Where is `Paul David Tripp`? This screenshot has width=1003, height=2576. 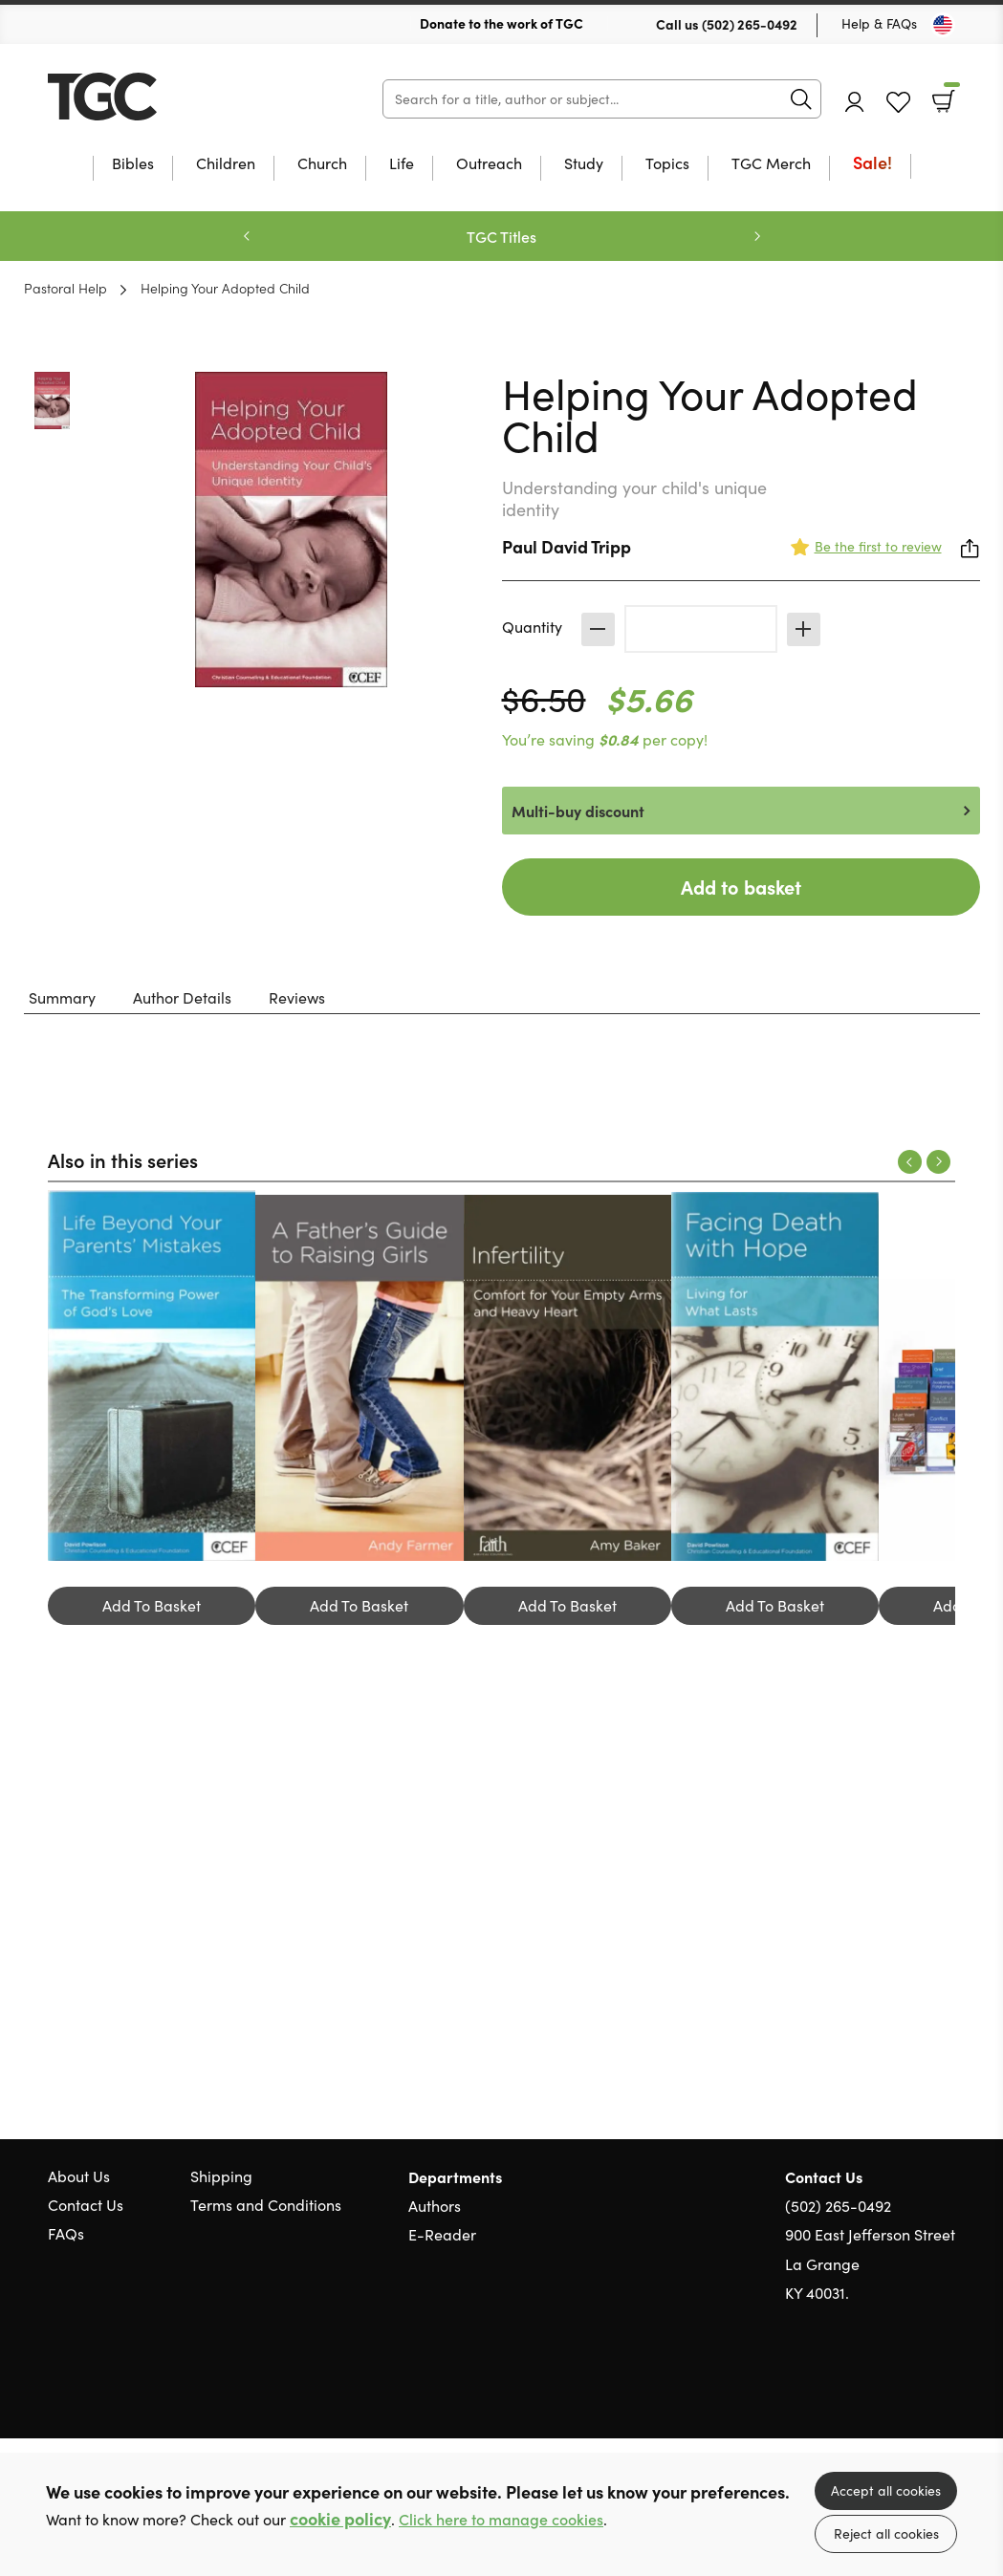 Paul David Tripp is located at coordinates (566, 546).